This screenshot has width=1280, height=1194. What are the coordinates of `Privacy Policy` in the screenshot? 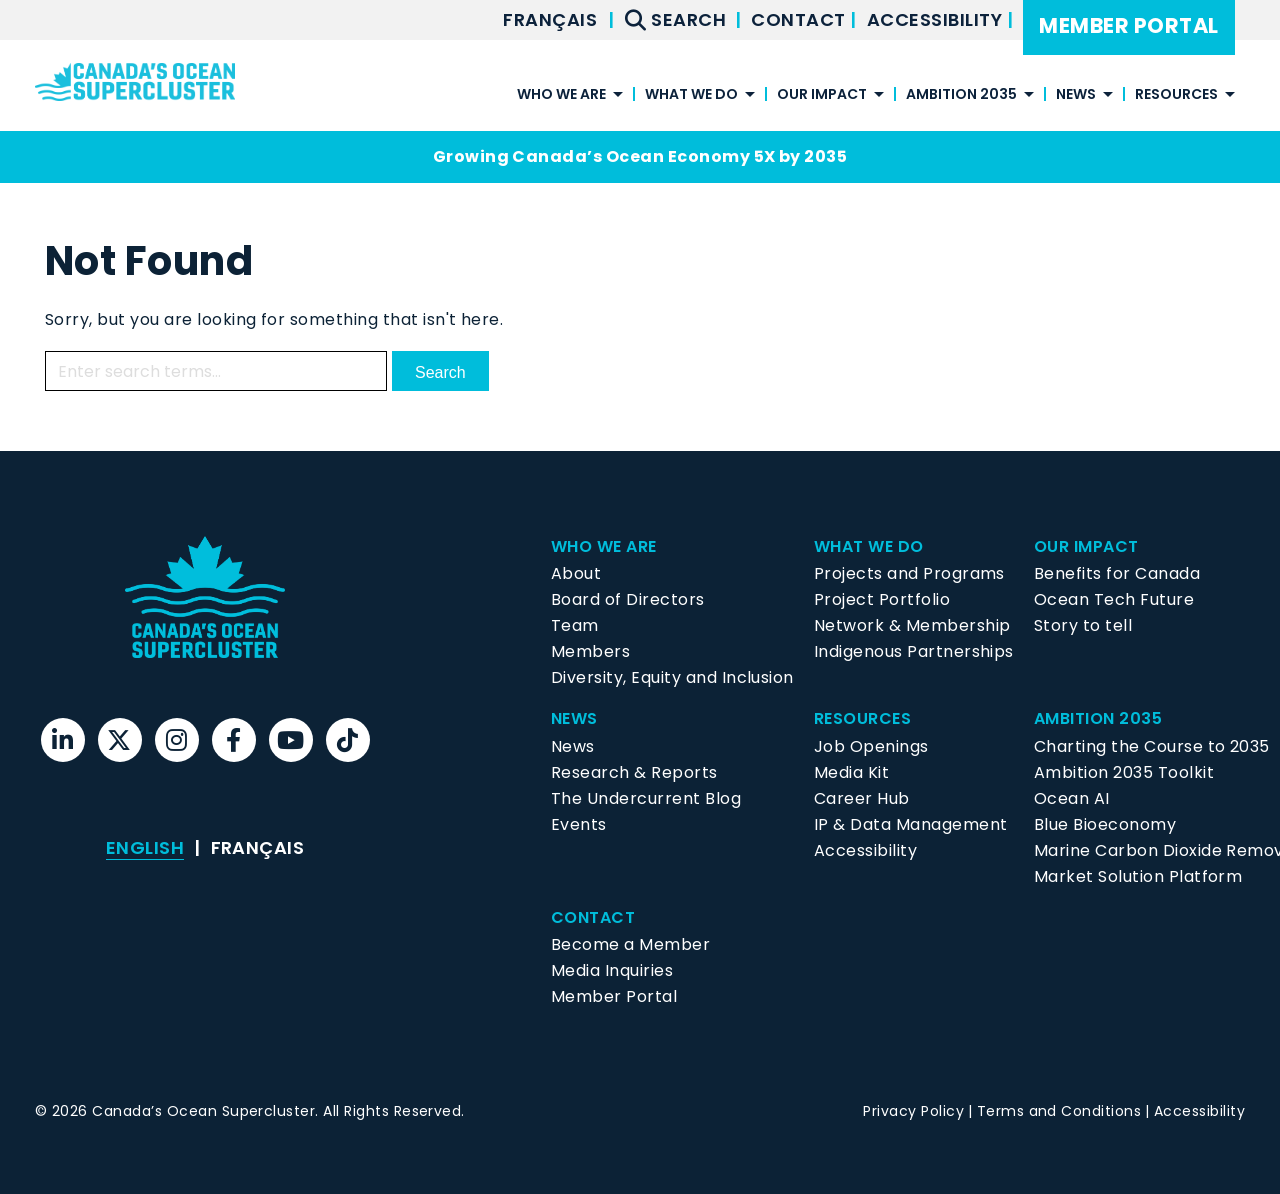 It's located at (913, 1111).